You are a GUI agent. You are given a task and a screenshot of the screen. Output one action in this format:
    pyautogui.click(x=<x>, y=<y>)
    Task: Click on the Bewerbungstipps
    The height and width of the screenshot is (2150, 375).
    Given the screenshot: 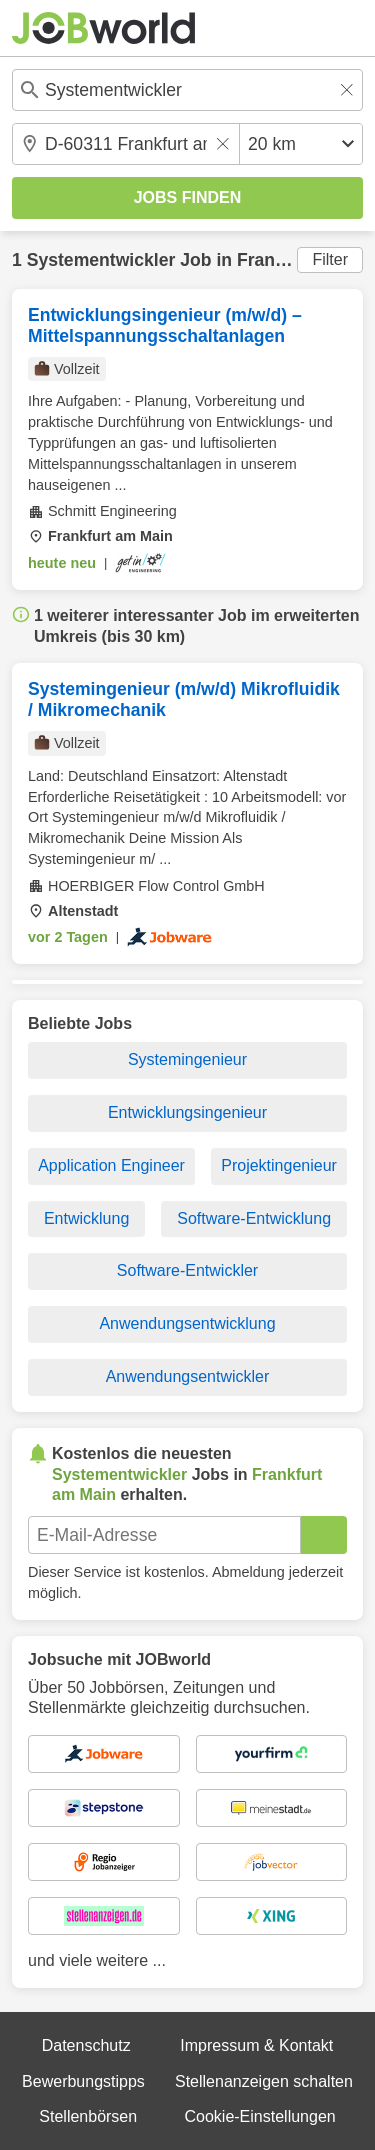 What is the action you would take?
    pyautogui.click(x=83, y=2081)
    